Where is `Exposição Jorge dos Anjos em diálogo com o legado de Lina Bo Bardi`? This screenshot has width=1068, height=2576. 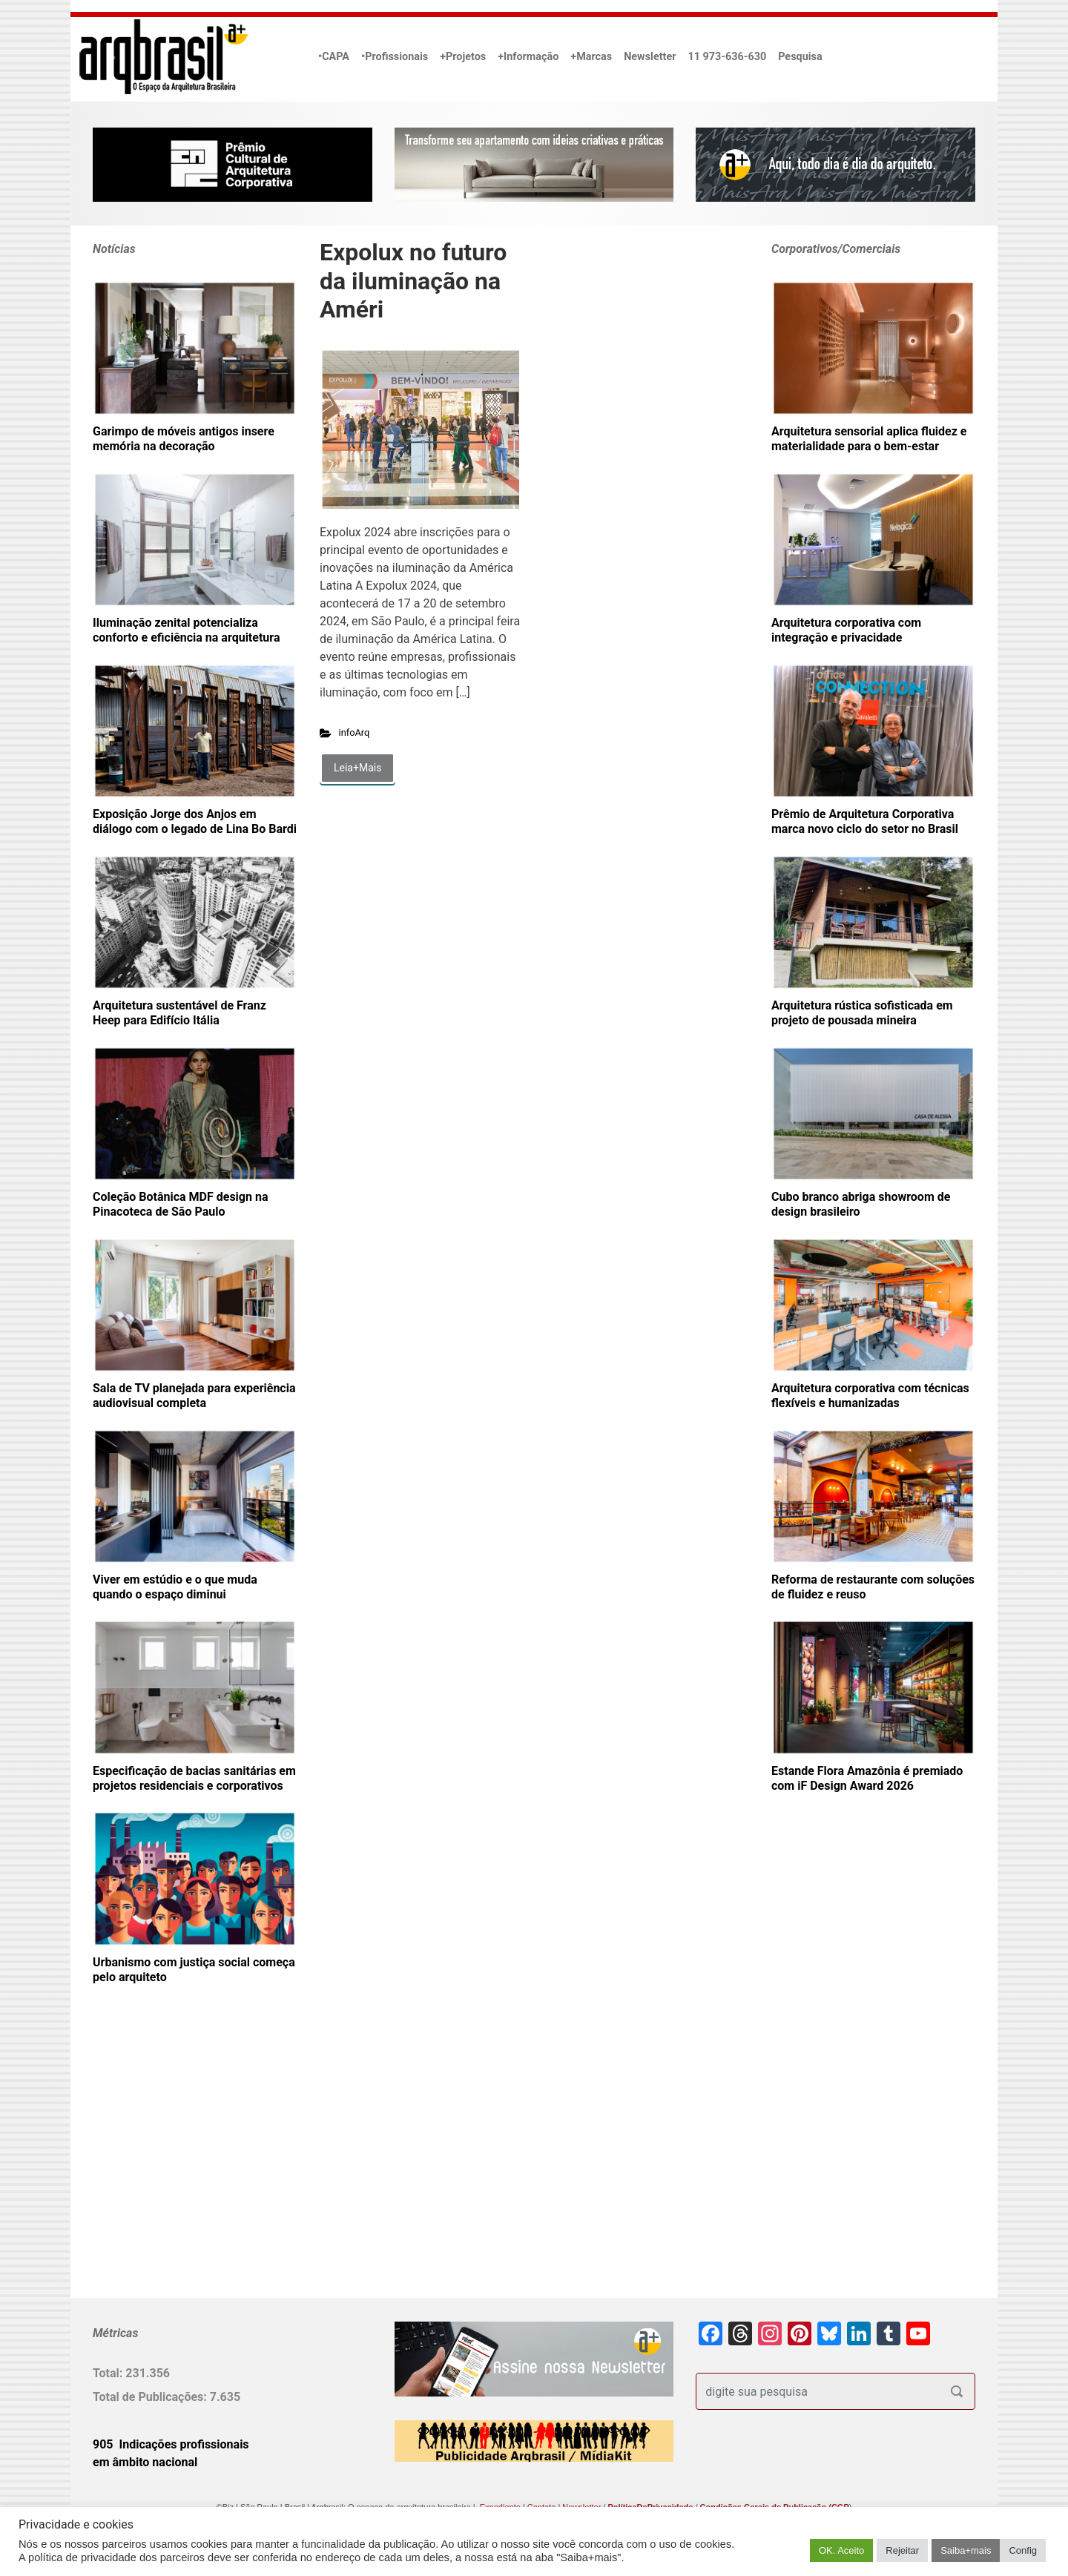
Exposição Jorge dos Anjos em diálogo com o legado de Lina Bo Bardi is located at coordinates (195, 821).